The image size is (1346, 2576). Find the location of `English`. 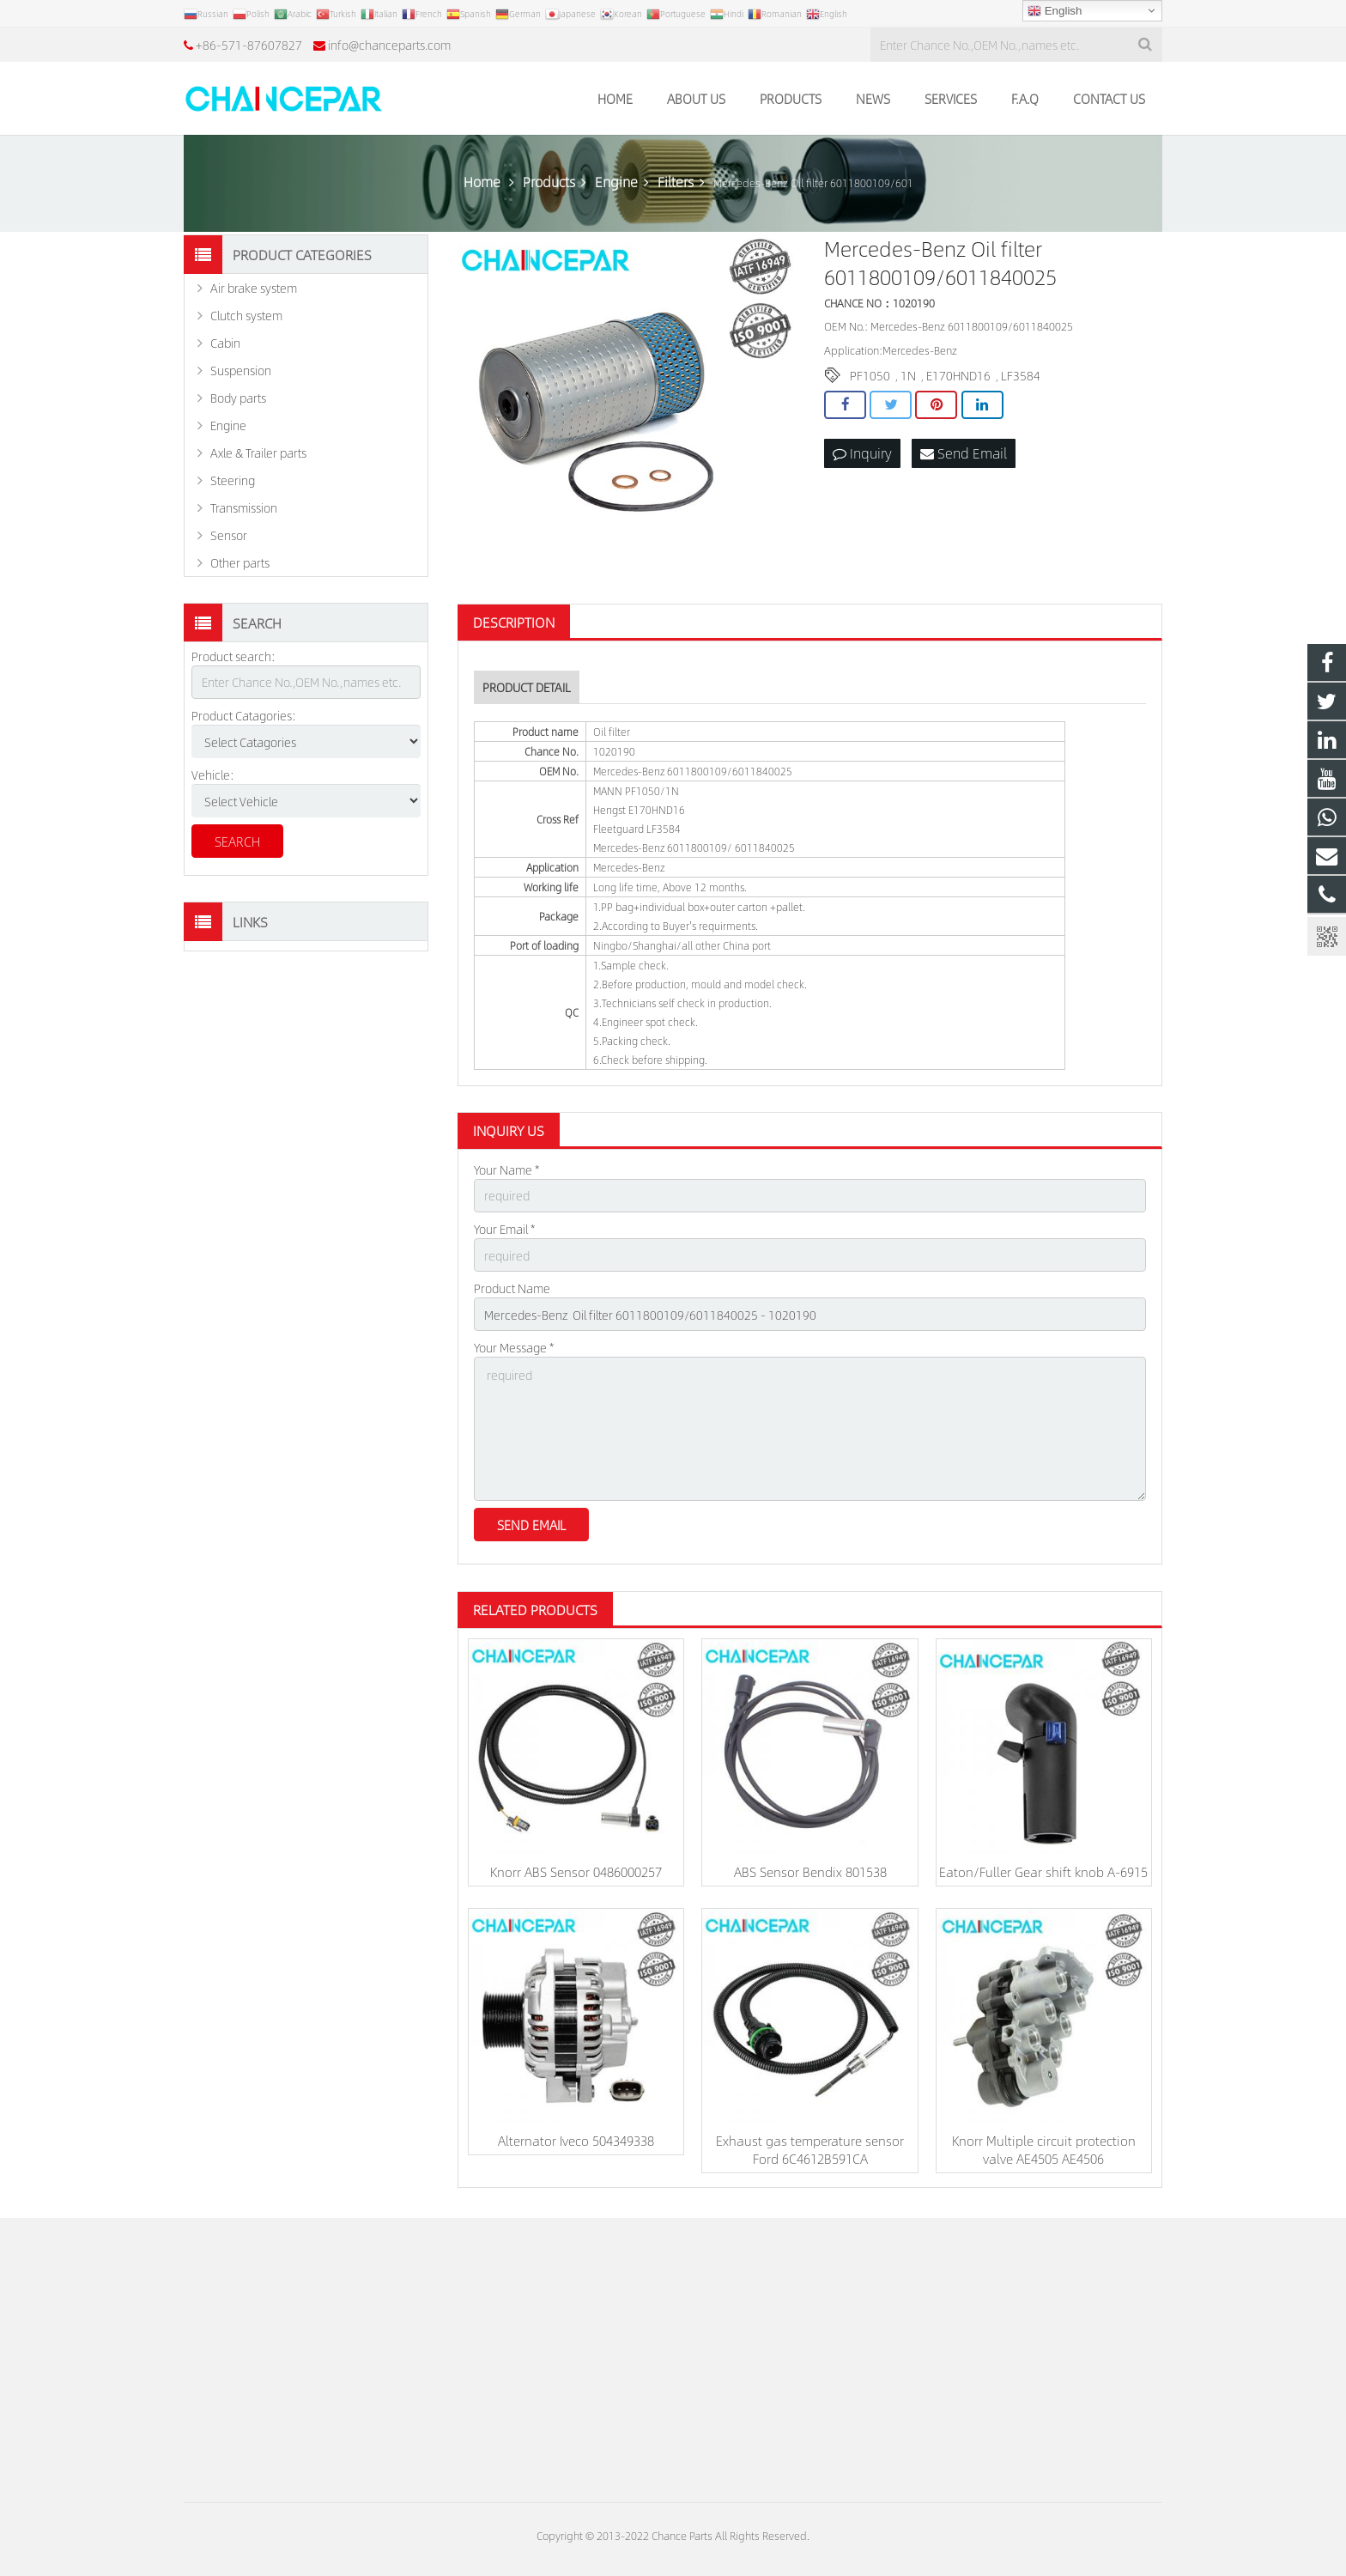

English is located at coordinates (1055, 11).